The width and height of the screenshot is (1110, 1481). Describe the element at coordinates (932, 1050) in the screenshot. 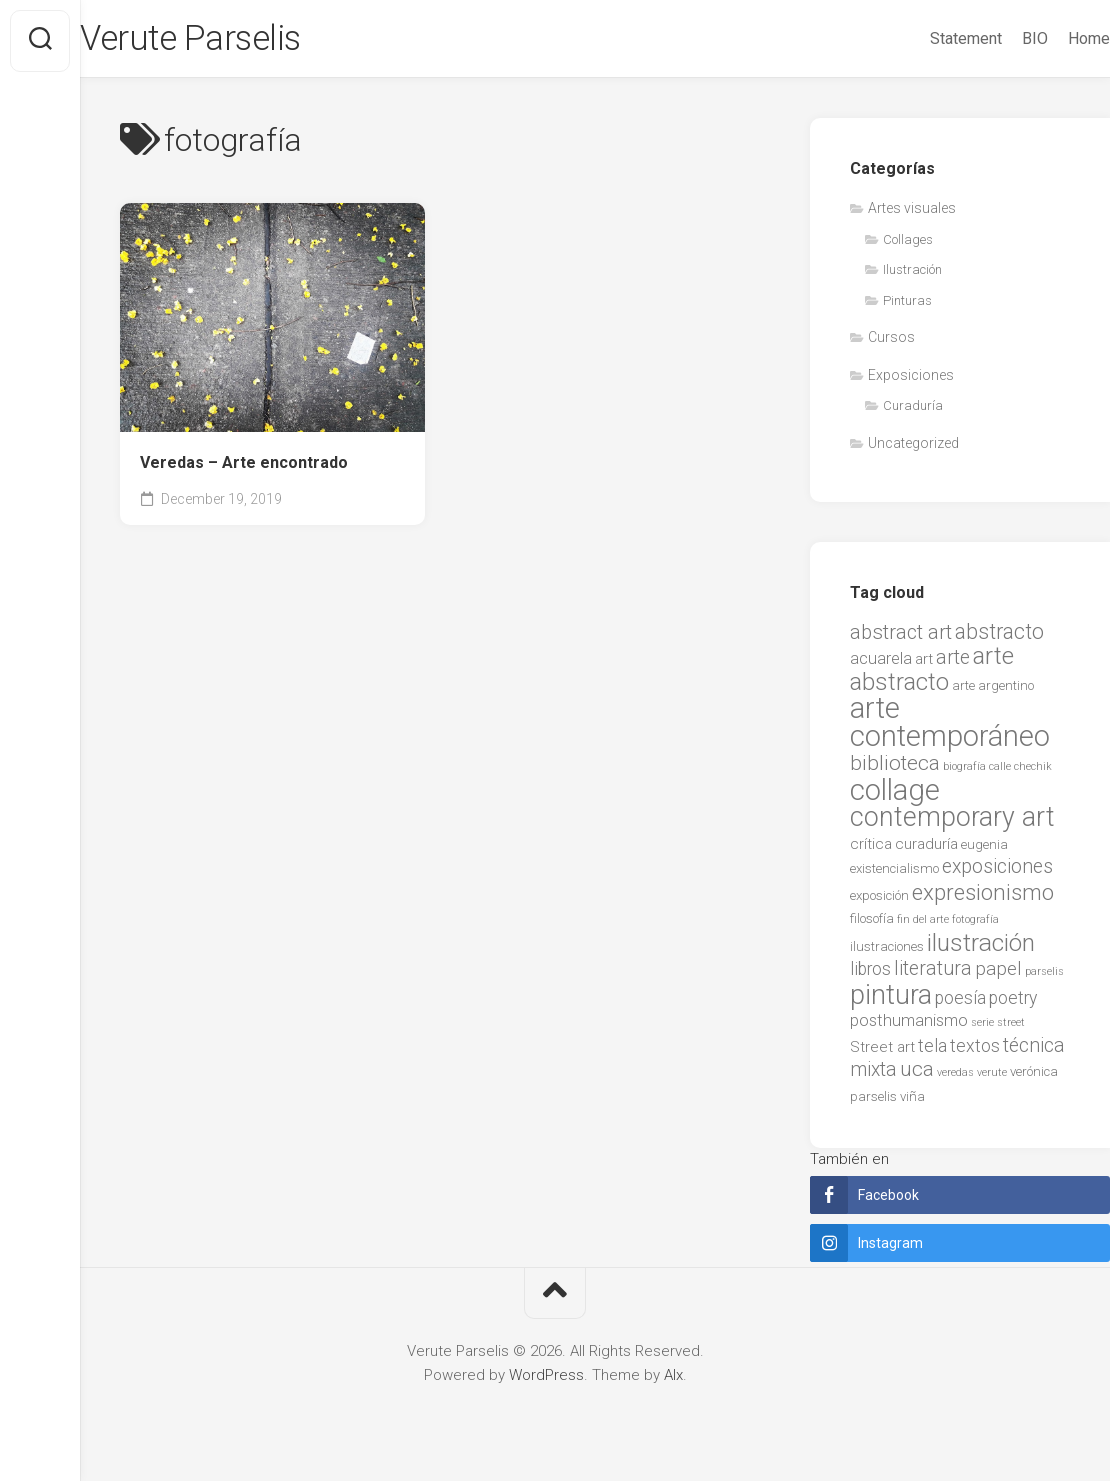

I see `tela [tela (5 items)]` at that location.